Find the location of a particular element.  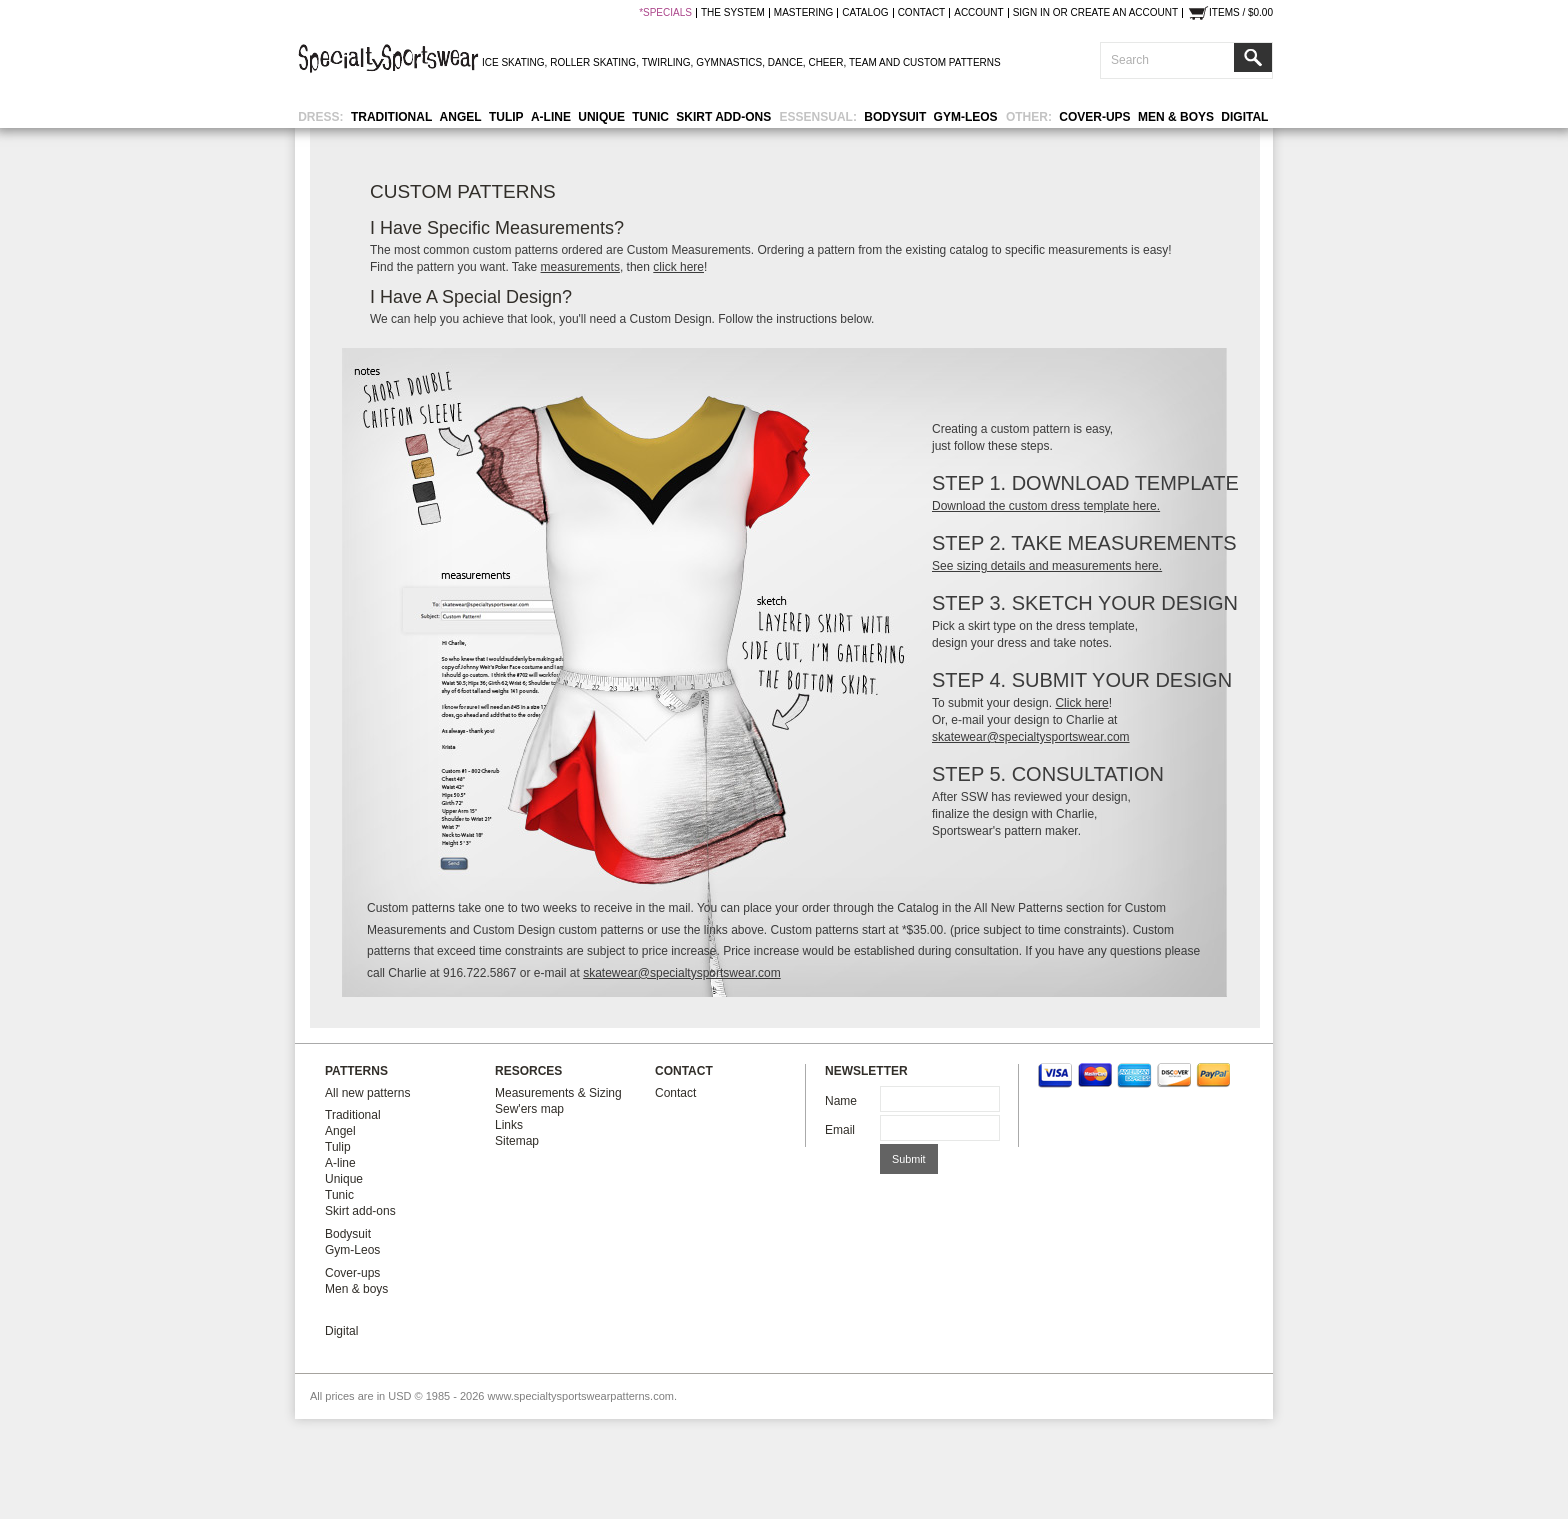

ROLLER SKATING is located at coordinates (593, 62).